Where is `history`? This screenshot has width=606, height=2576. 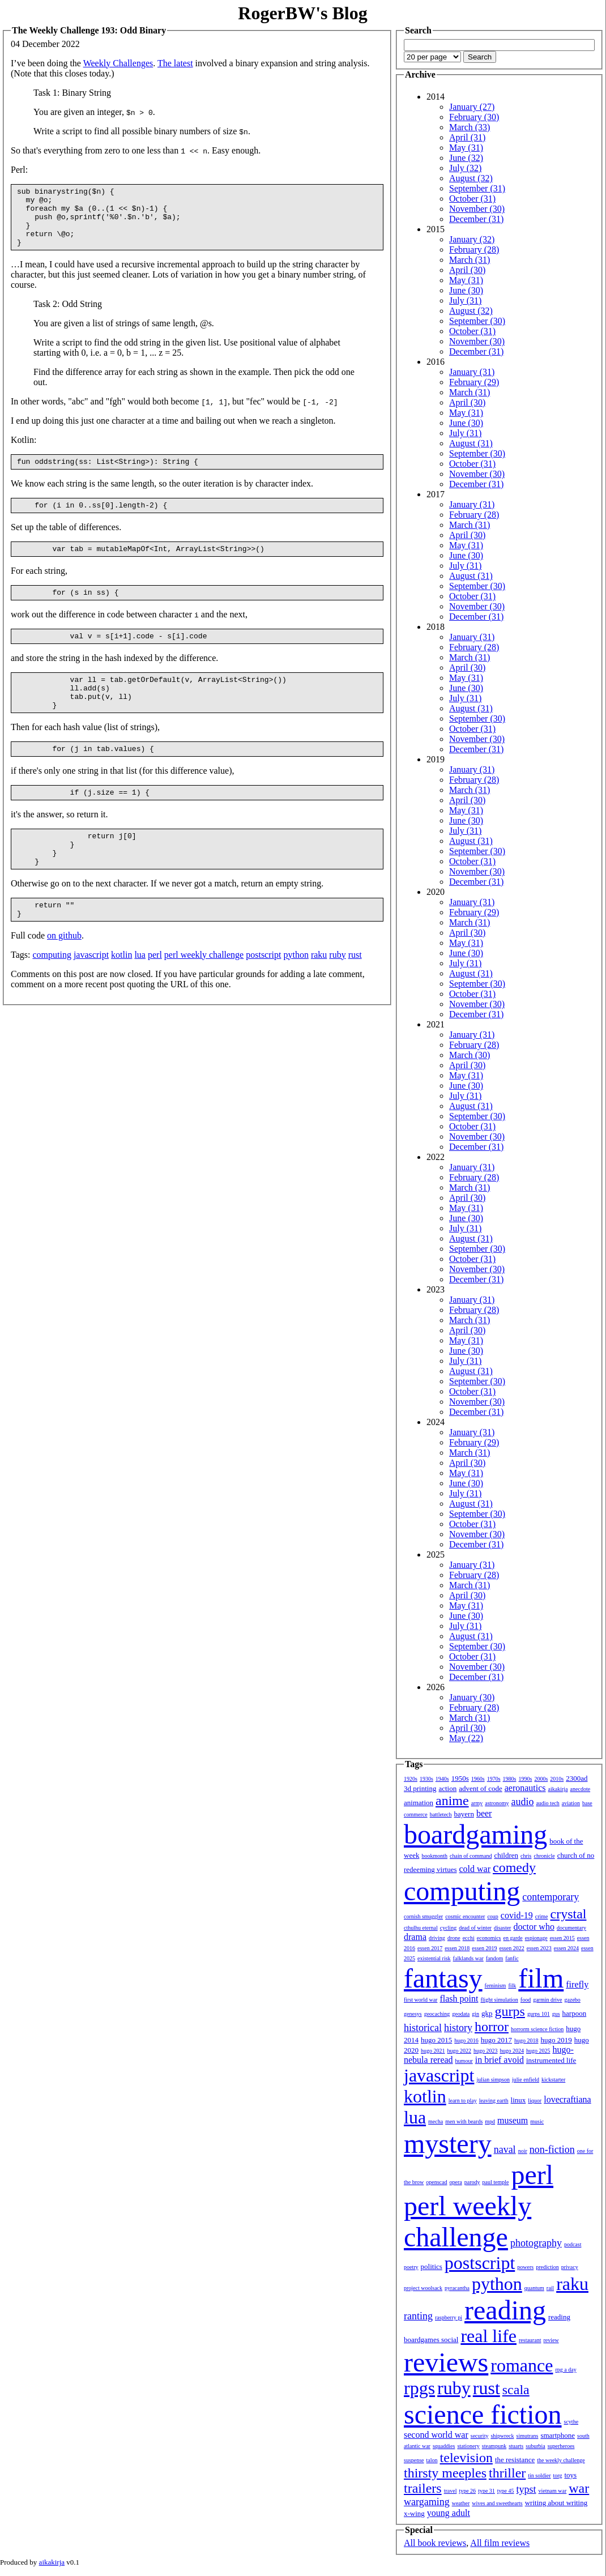 history is located at coordinates (458, 2027).